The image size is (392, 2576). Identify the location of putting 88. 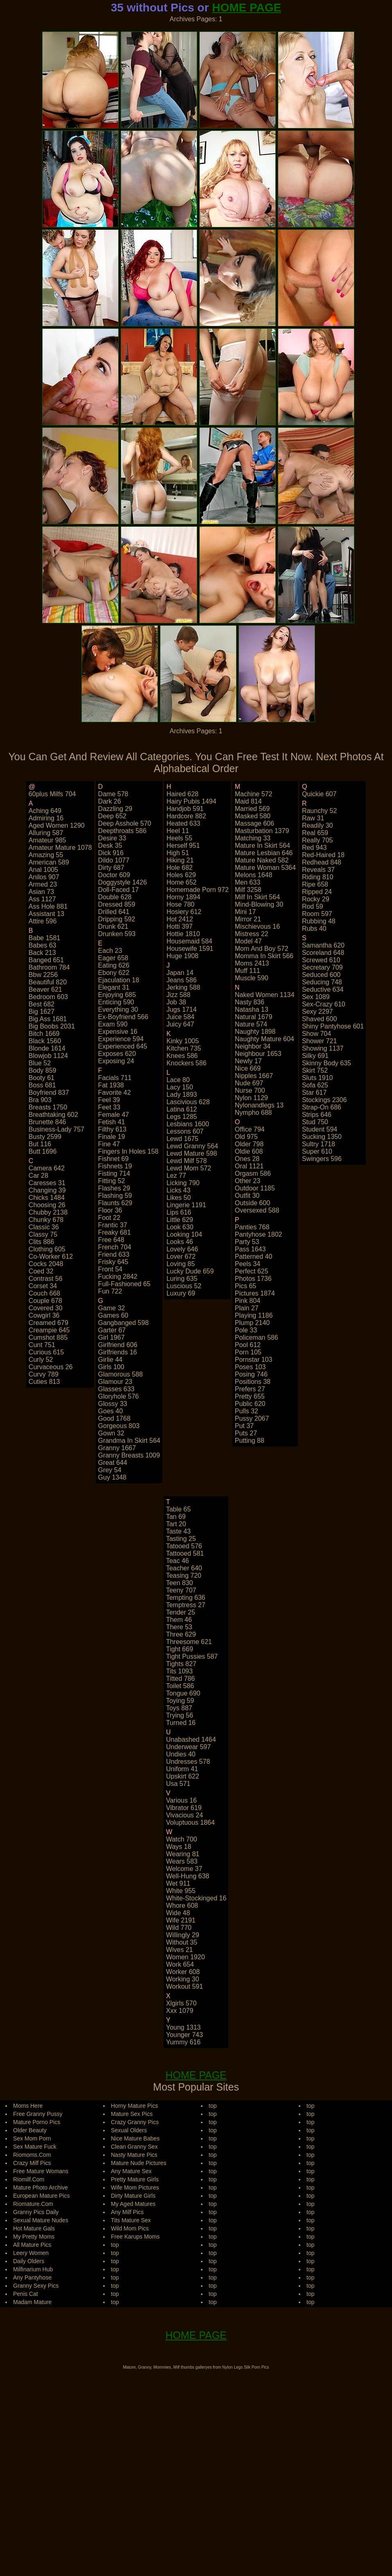
(249, 1440).